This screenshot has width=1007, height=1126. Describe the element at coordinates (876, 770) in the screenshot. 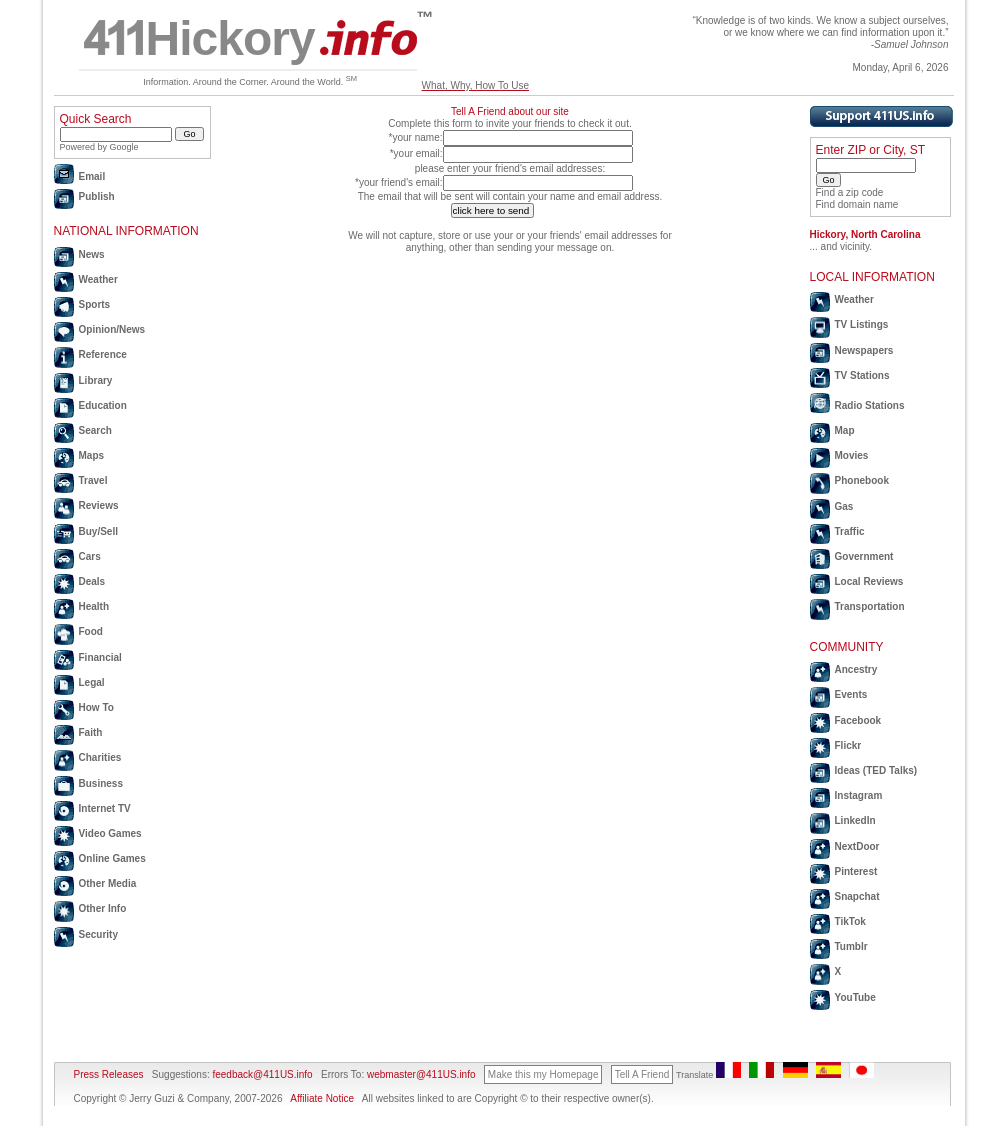

I see `Ideas (TED Talks)` at that location.